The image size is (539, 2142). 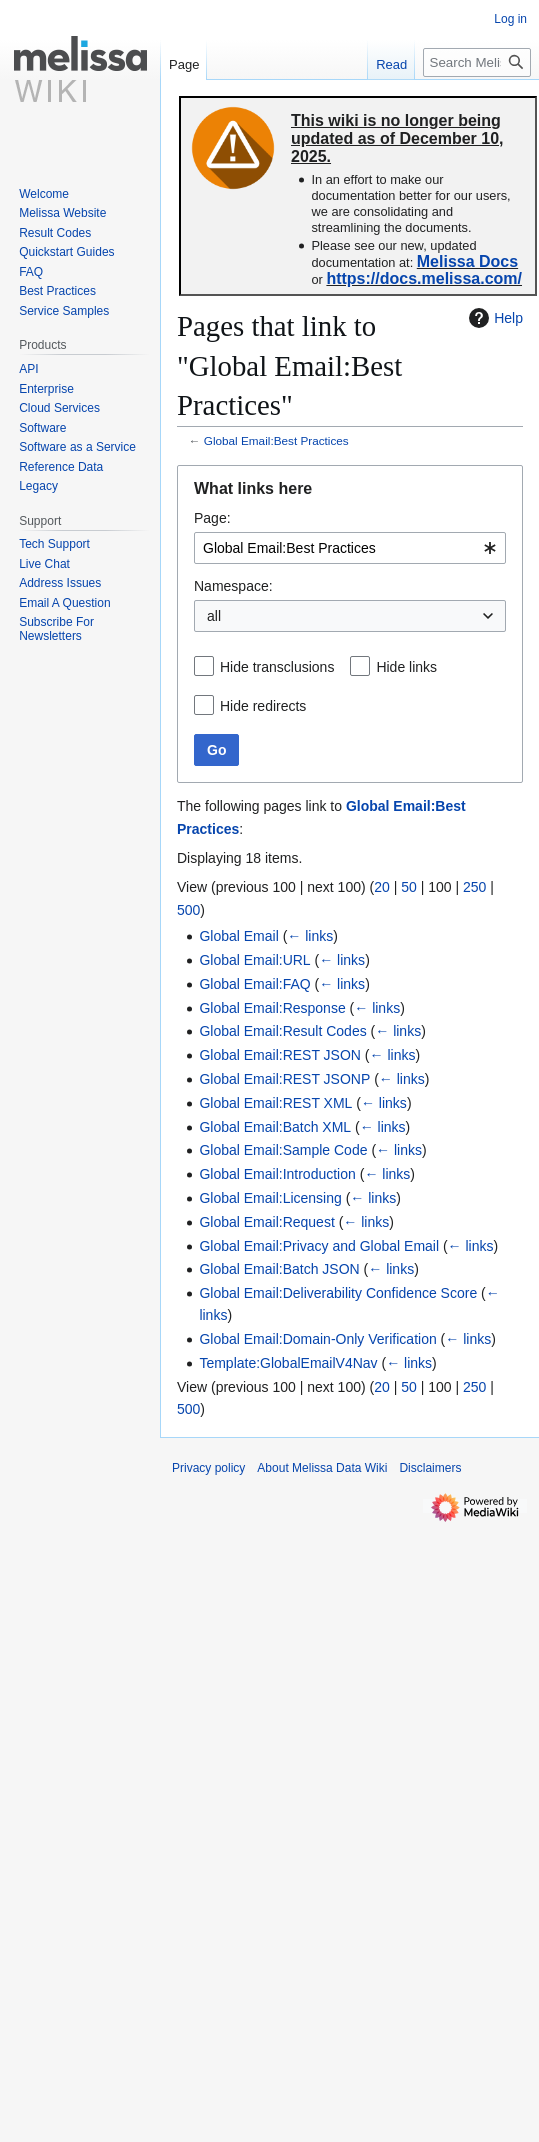 What do you see at coordinates (338, 1293) in the screenshot?
I see `Global Email:Deliverability Confidence Score` at bounding box center [338, 1293].